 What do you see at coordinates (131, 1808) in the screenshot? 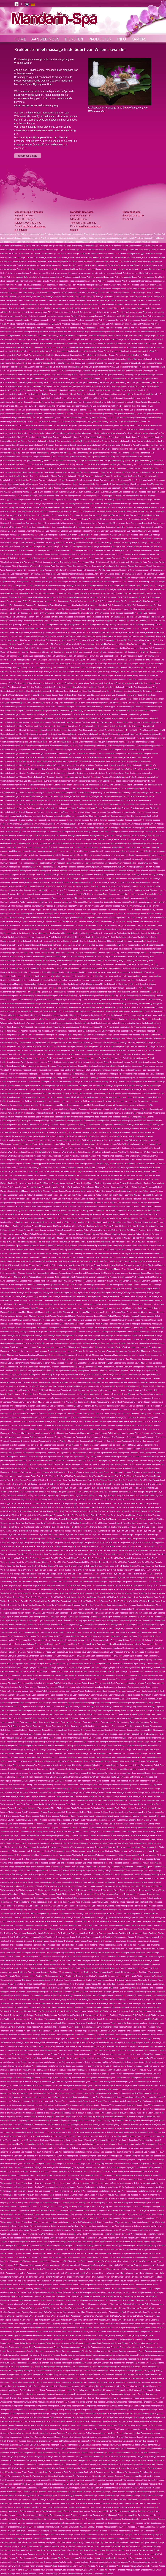
I see `Thaise massage Boskant` at bounding box center [131, 1808].